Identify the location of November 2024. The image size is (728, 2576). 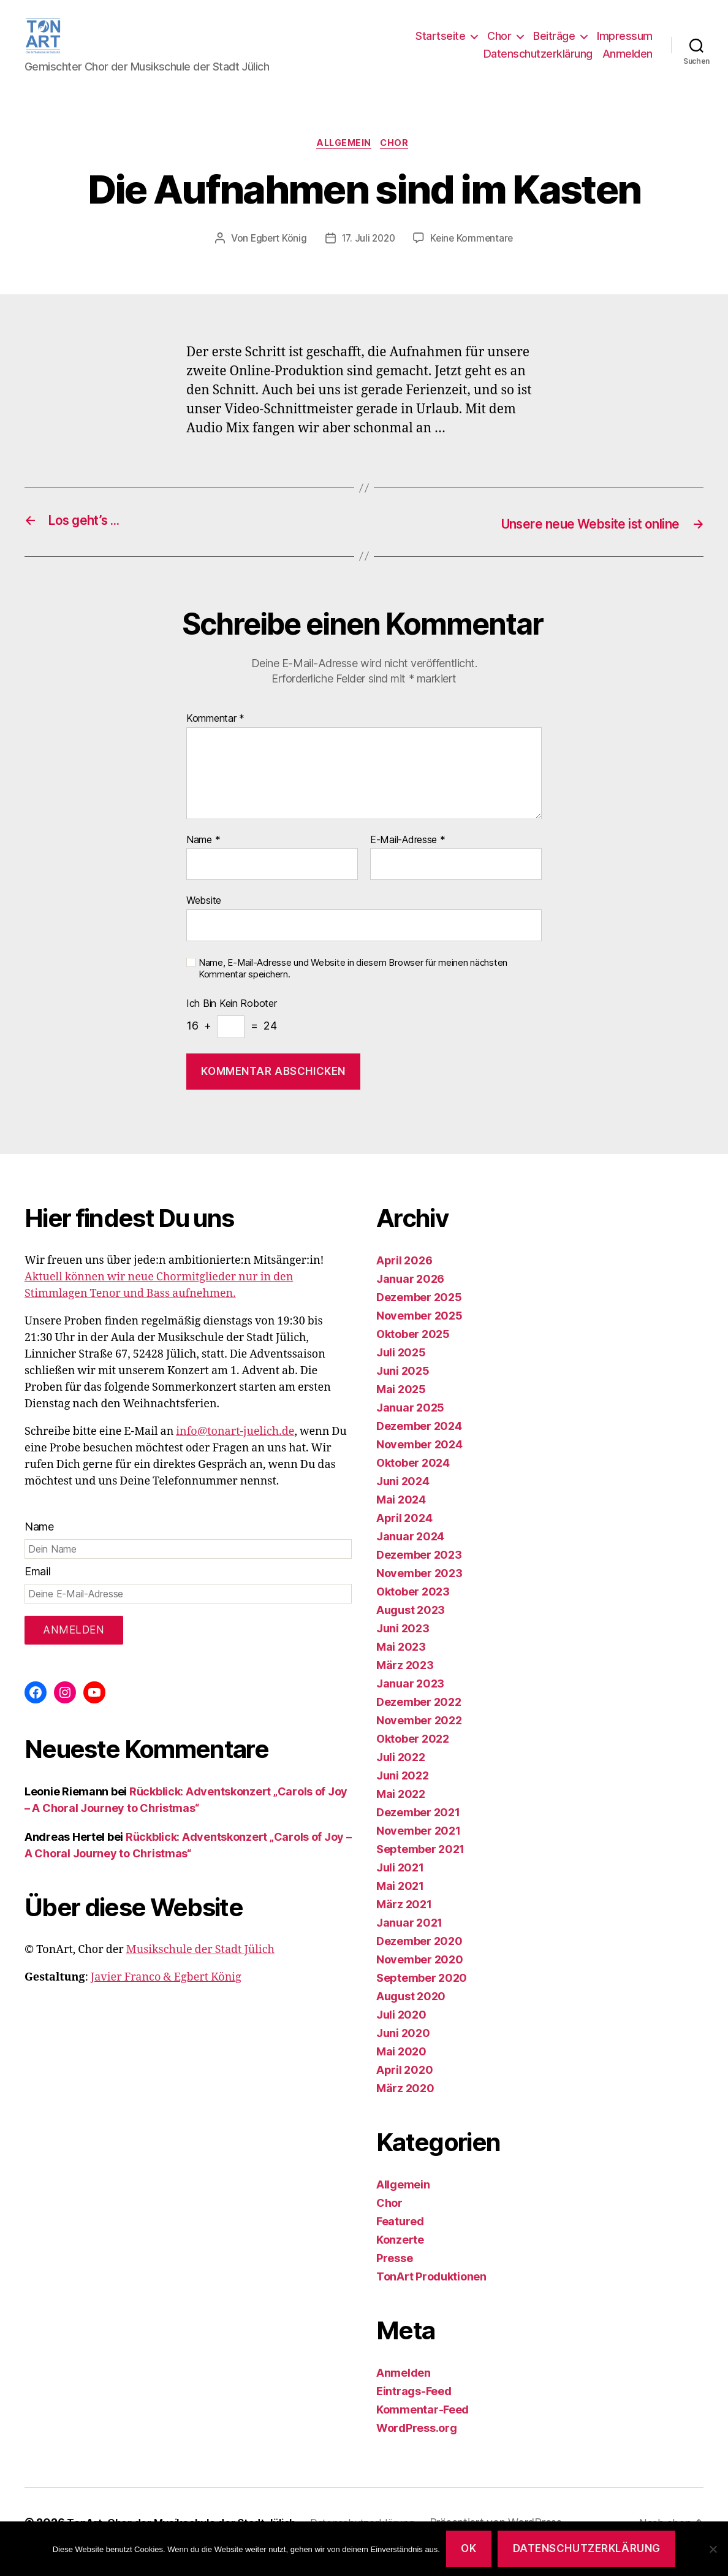
(419, 1463).